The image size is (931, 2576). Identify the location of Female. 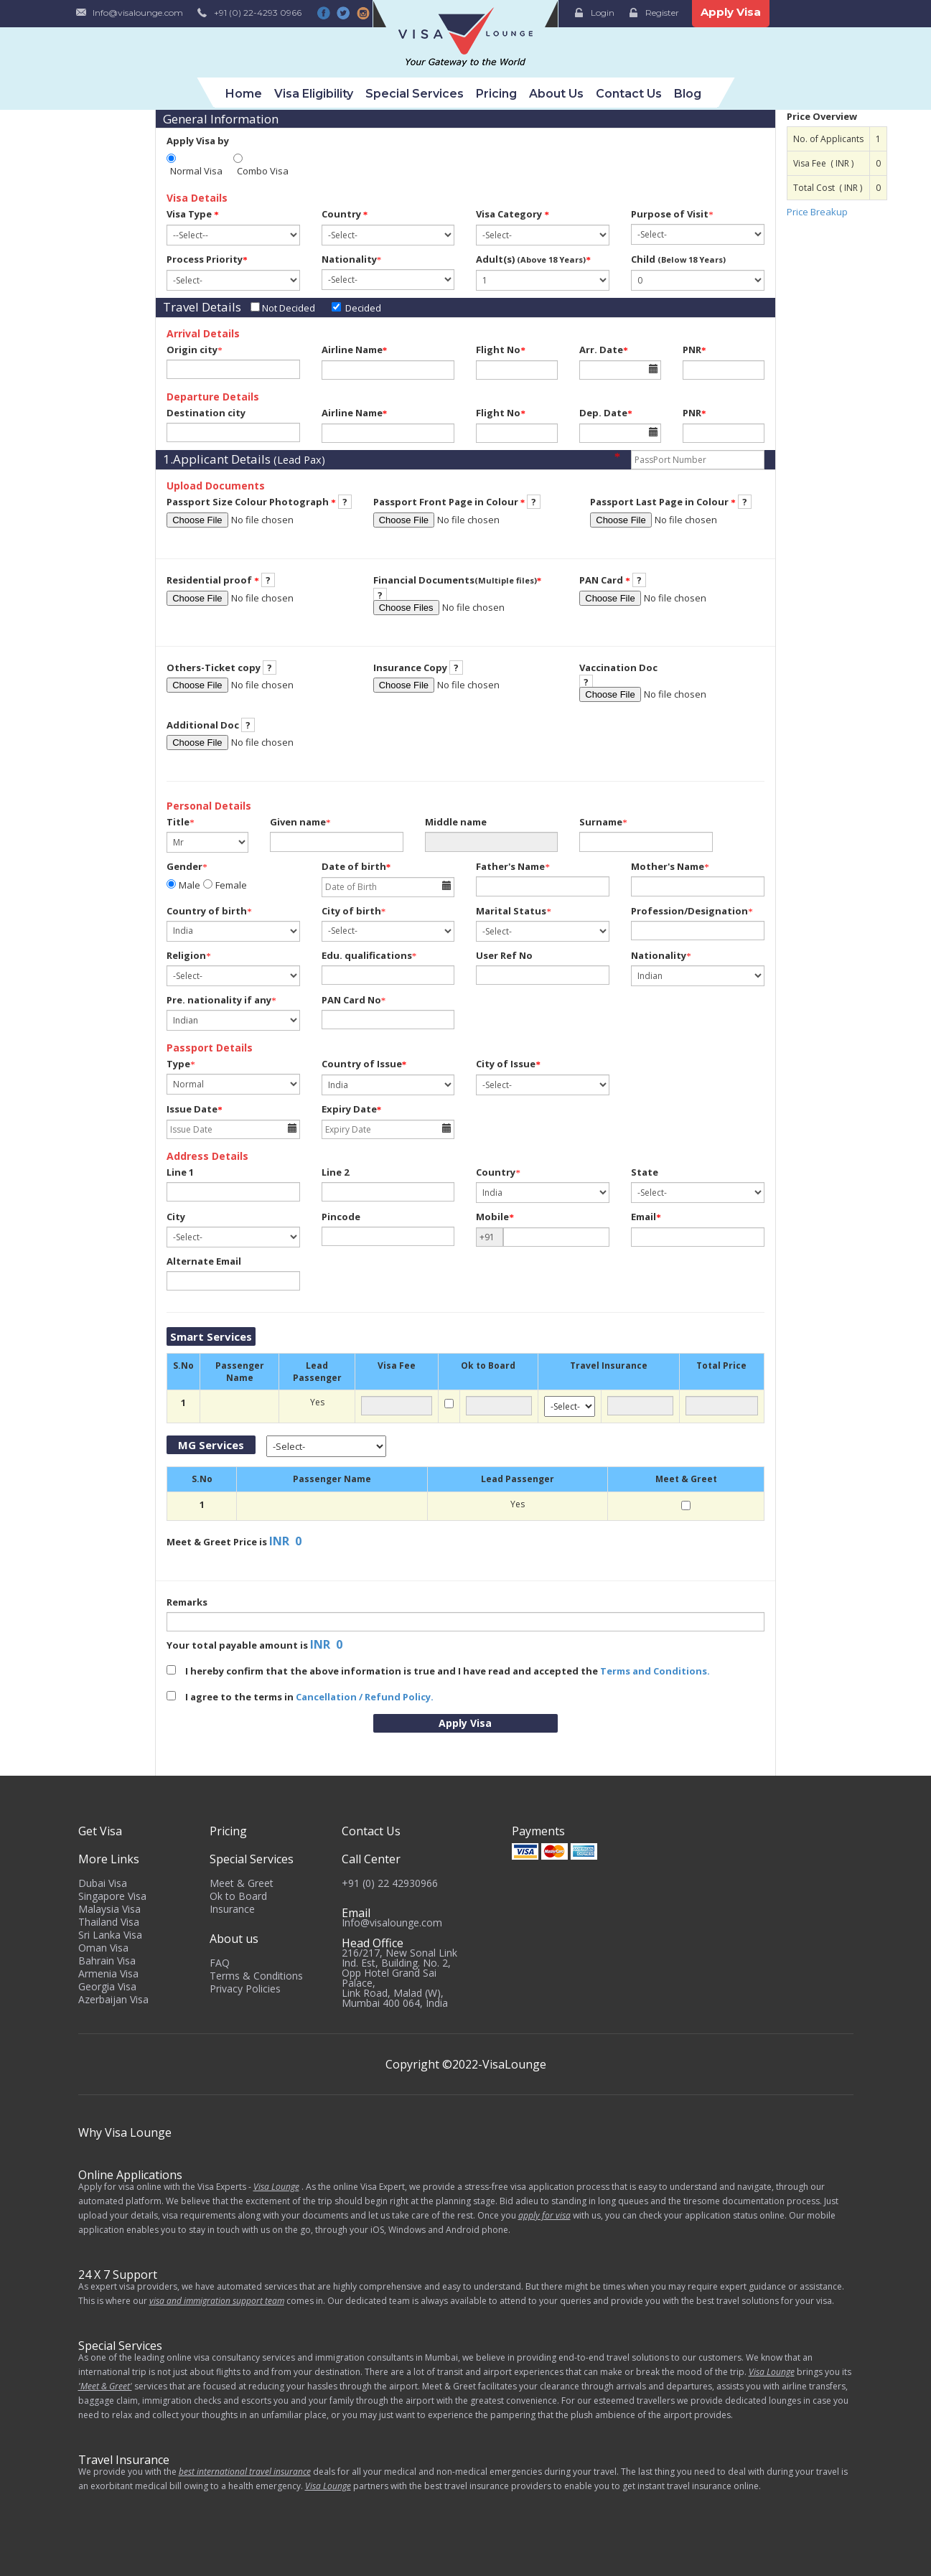
(231, 885).